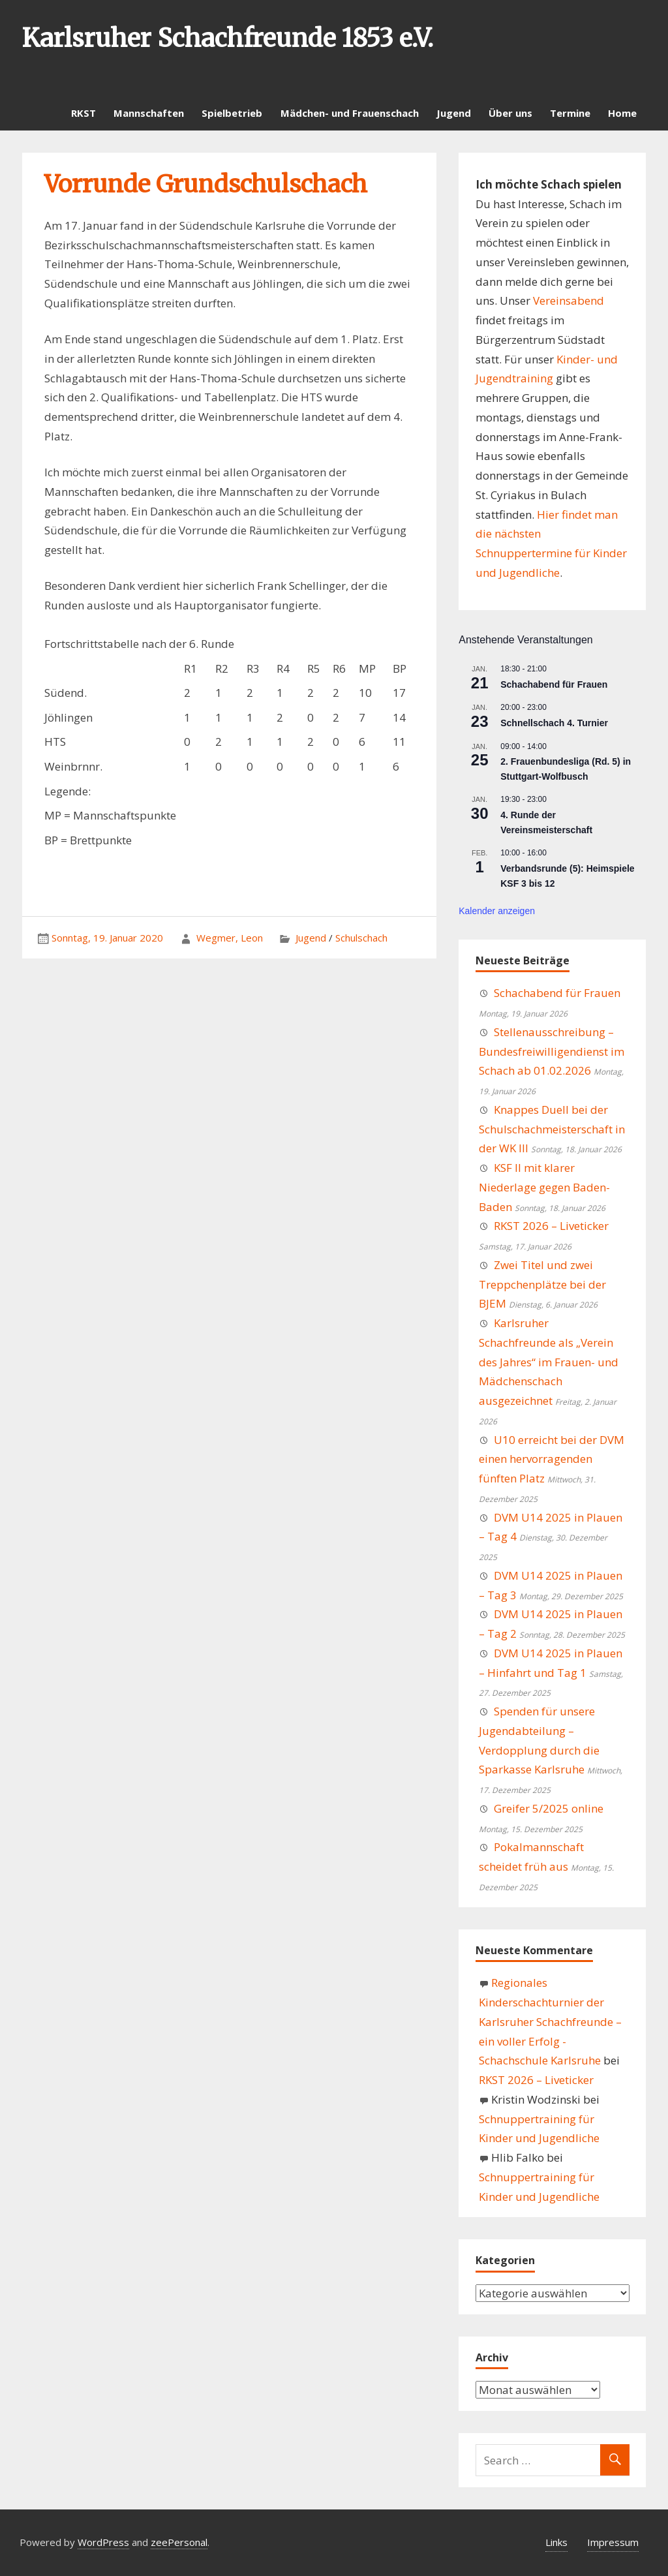 This screenshot has height=2576, width=668. What do you see at coordinates (552, 1129) in the screenshot?
I see `Knappes Duell bei der Schulschachmeisterschaft in der WK III` at bounding box center [552, 1129].